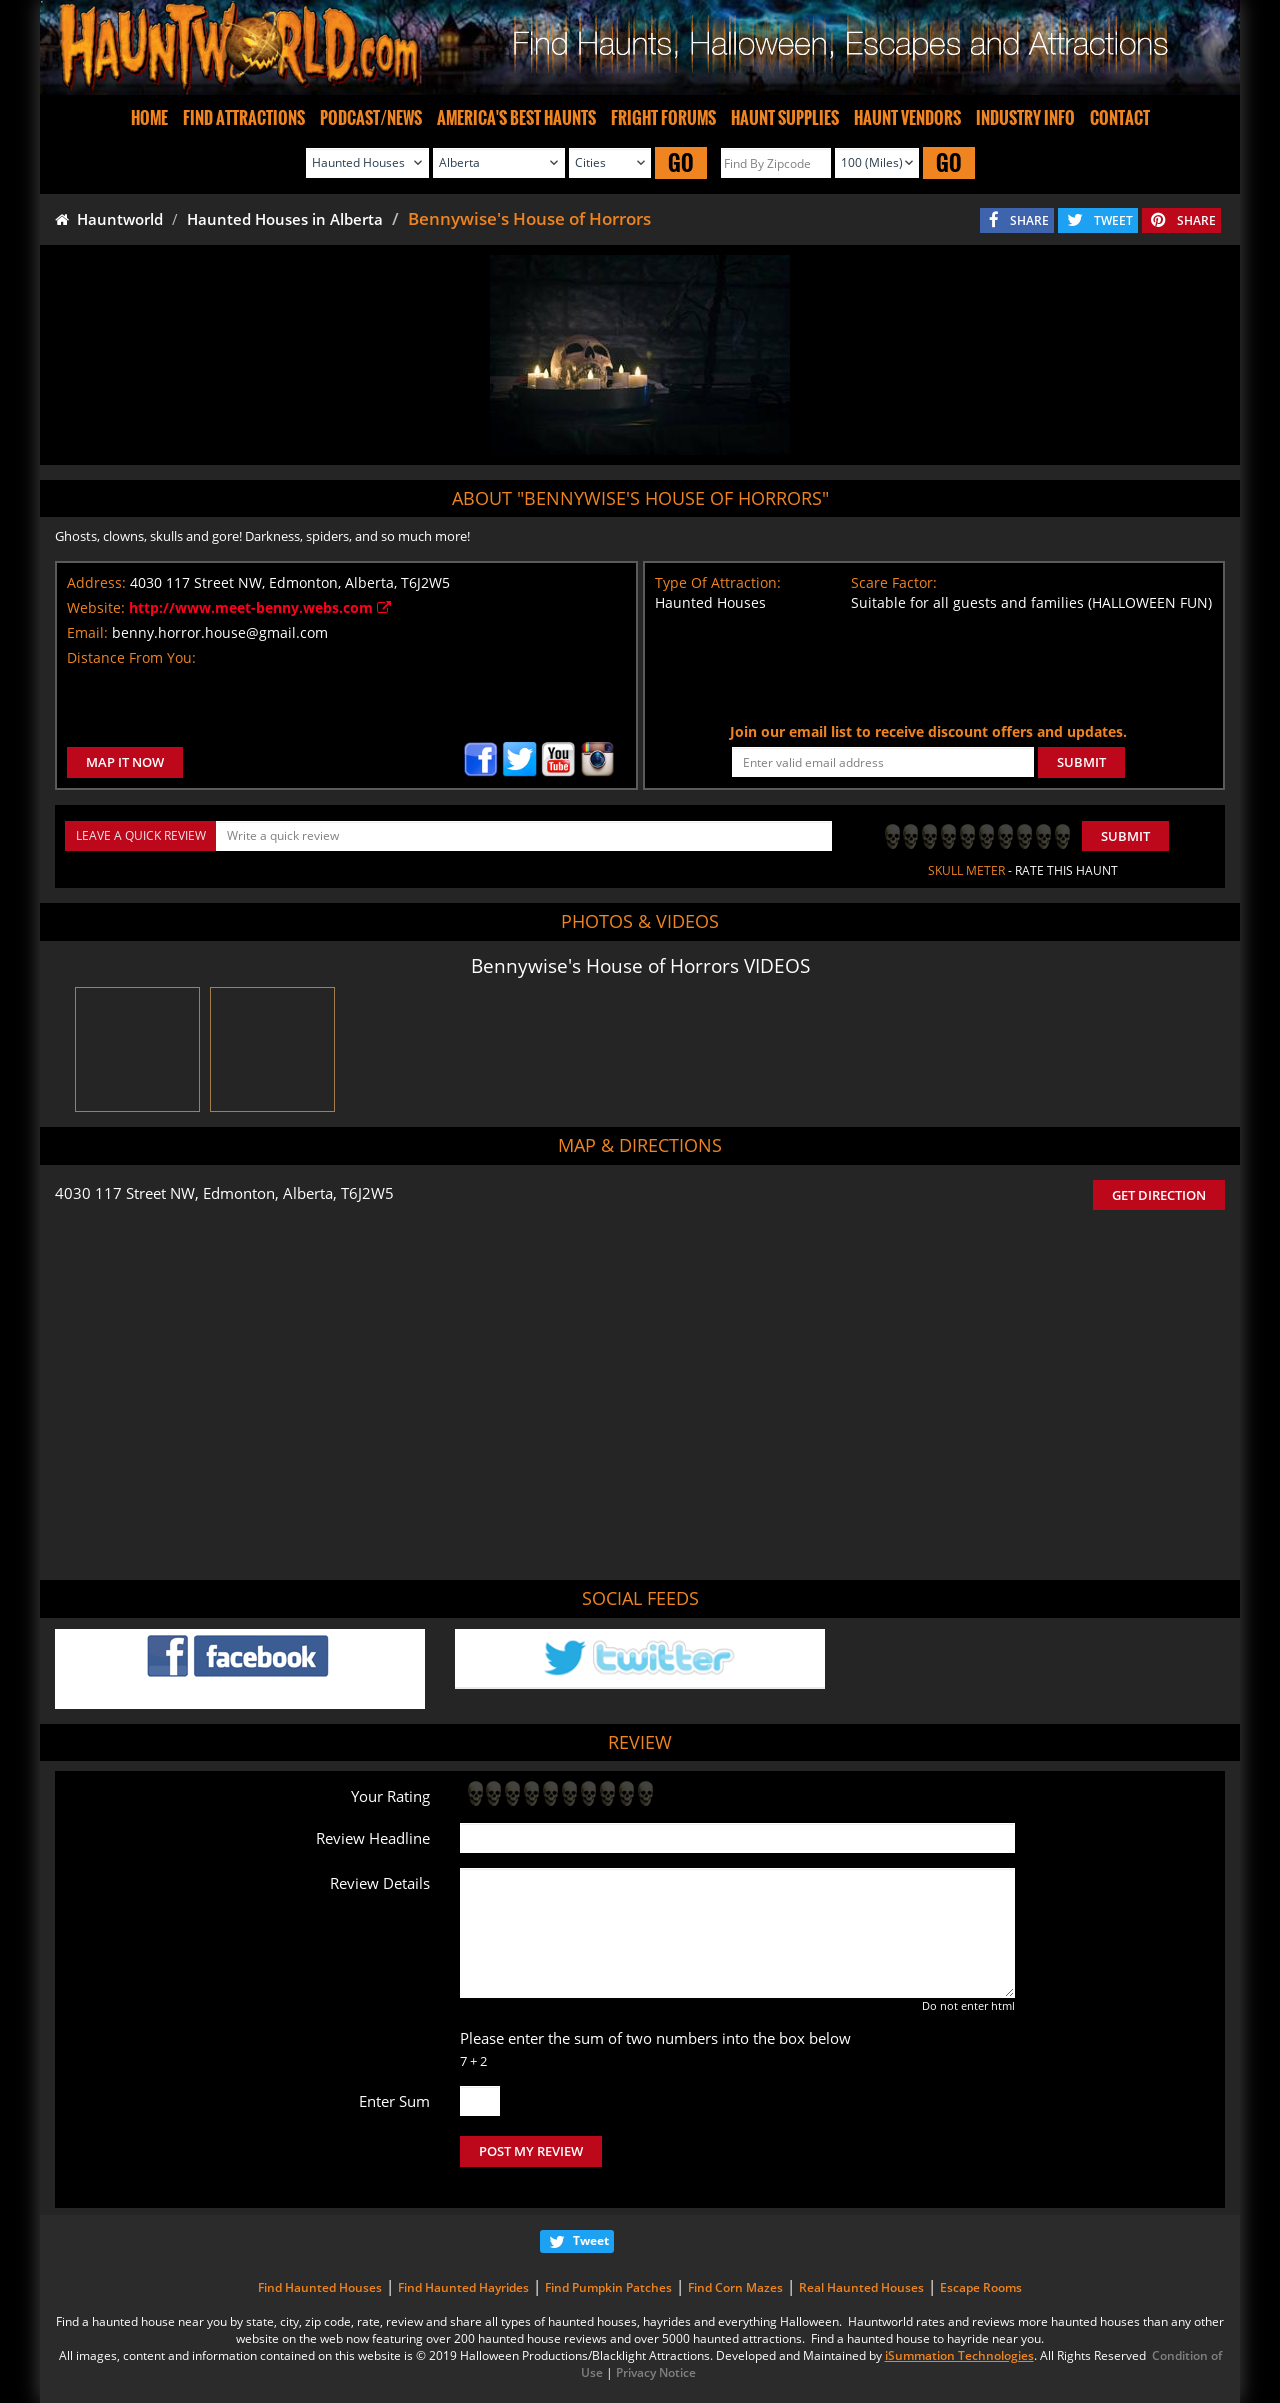 The width and height of the screenshot is (1280, 2403). I want to click on benny.horror.house@gmail.com, so click(220, 632).